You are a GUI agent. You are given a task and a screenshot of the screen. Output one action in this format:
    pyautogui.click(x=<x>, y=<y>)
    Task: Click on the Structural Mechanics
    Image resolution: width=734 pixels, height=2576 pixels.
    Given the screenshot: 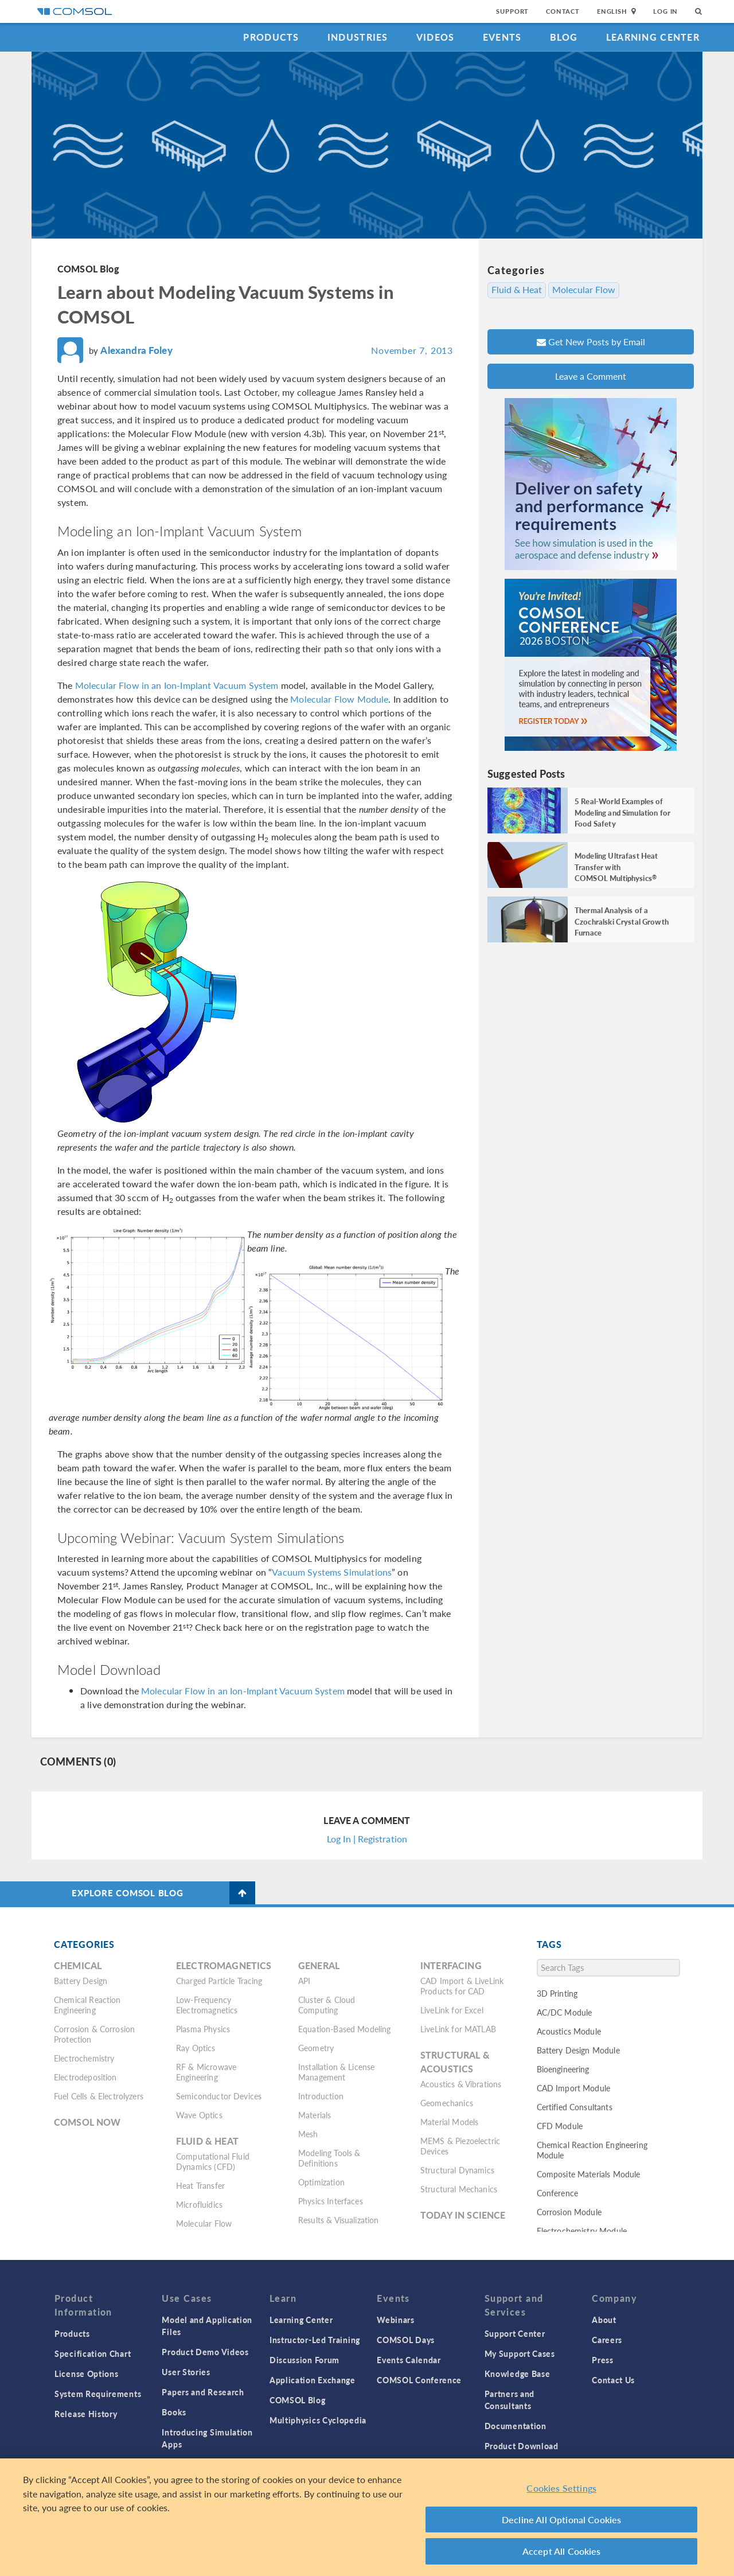 What is the action you would take?
    pyautogui.click(x=458, y=2189)
    